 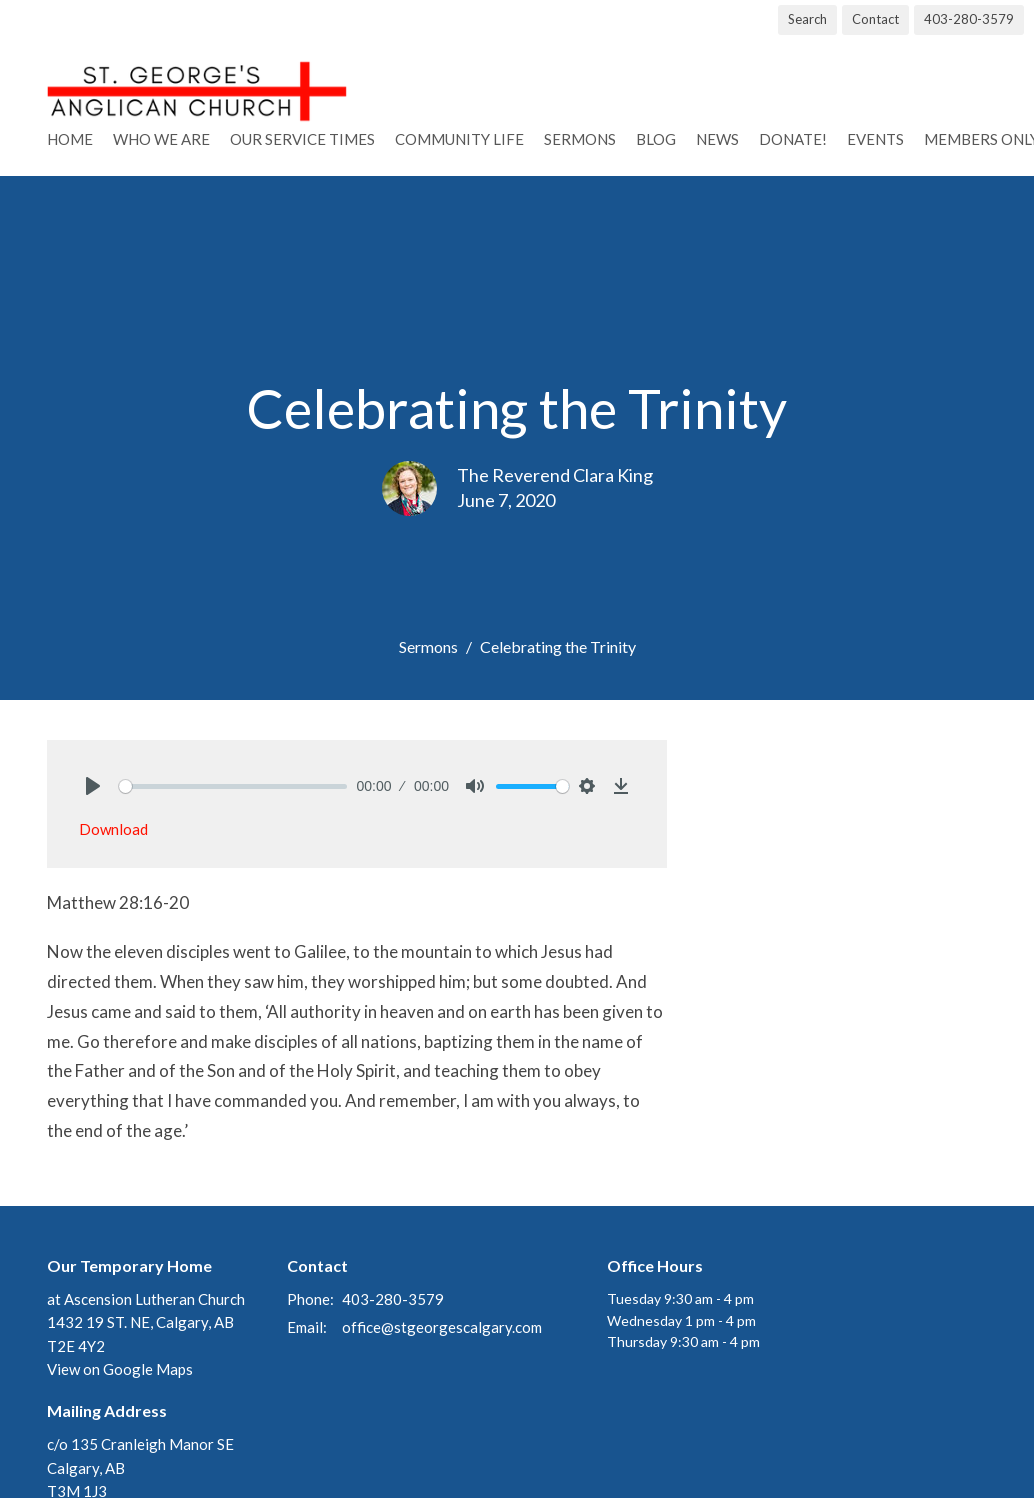 What do you see at coordinates (113, 829) in the screenshot?
I see `Download` at bounding box center [113, 829].